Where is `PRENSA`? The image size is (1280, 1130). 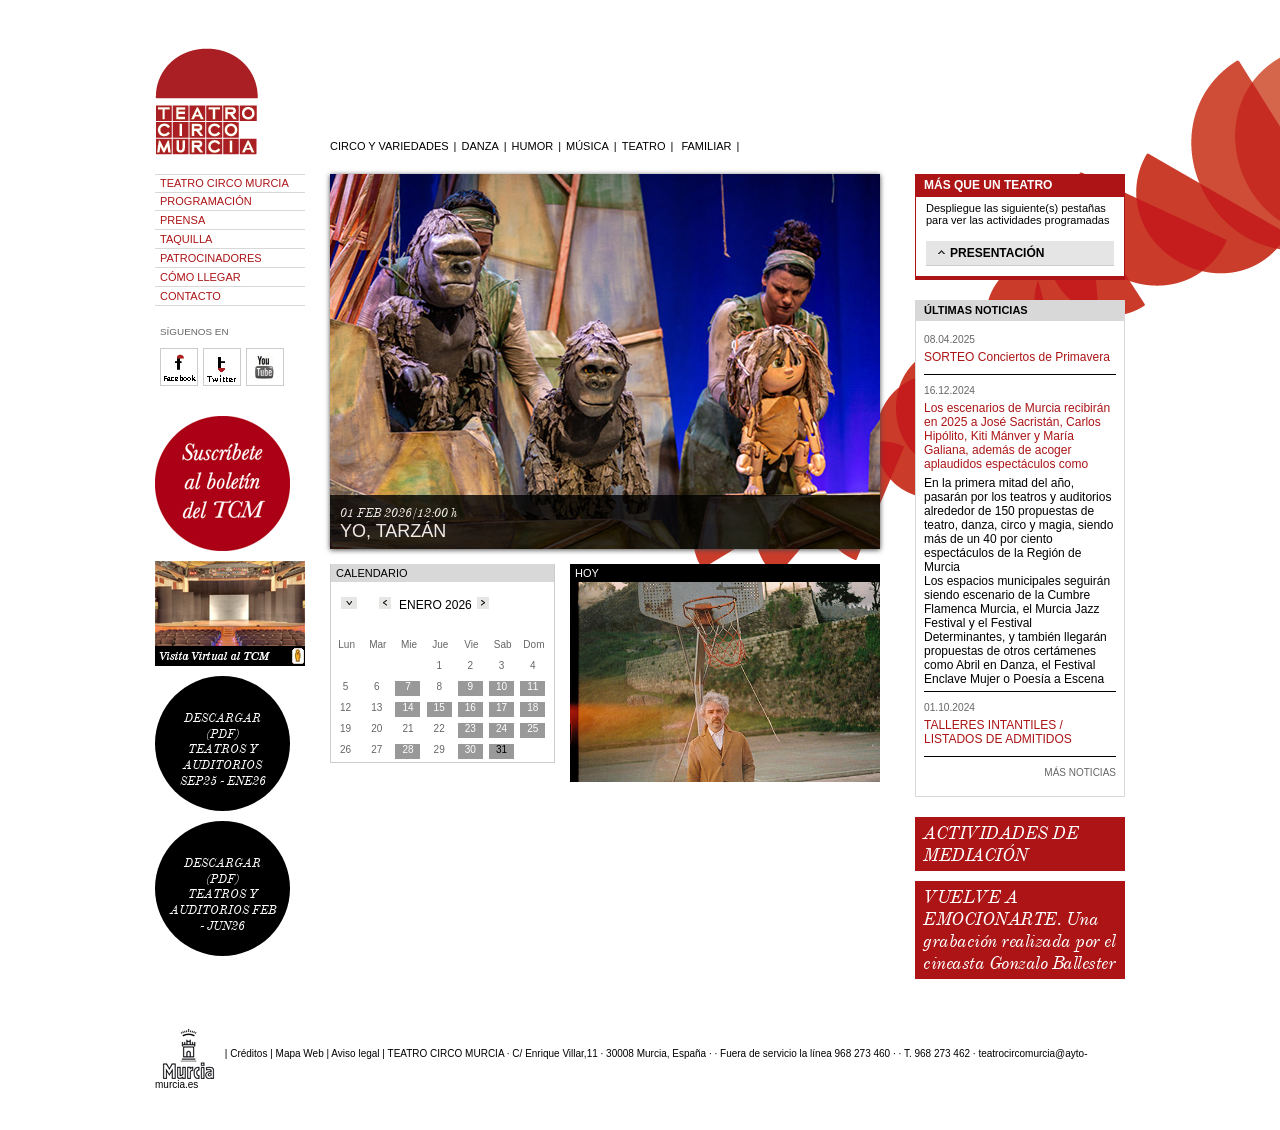 PRENSA is located at coordinates (182, 220).